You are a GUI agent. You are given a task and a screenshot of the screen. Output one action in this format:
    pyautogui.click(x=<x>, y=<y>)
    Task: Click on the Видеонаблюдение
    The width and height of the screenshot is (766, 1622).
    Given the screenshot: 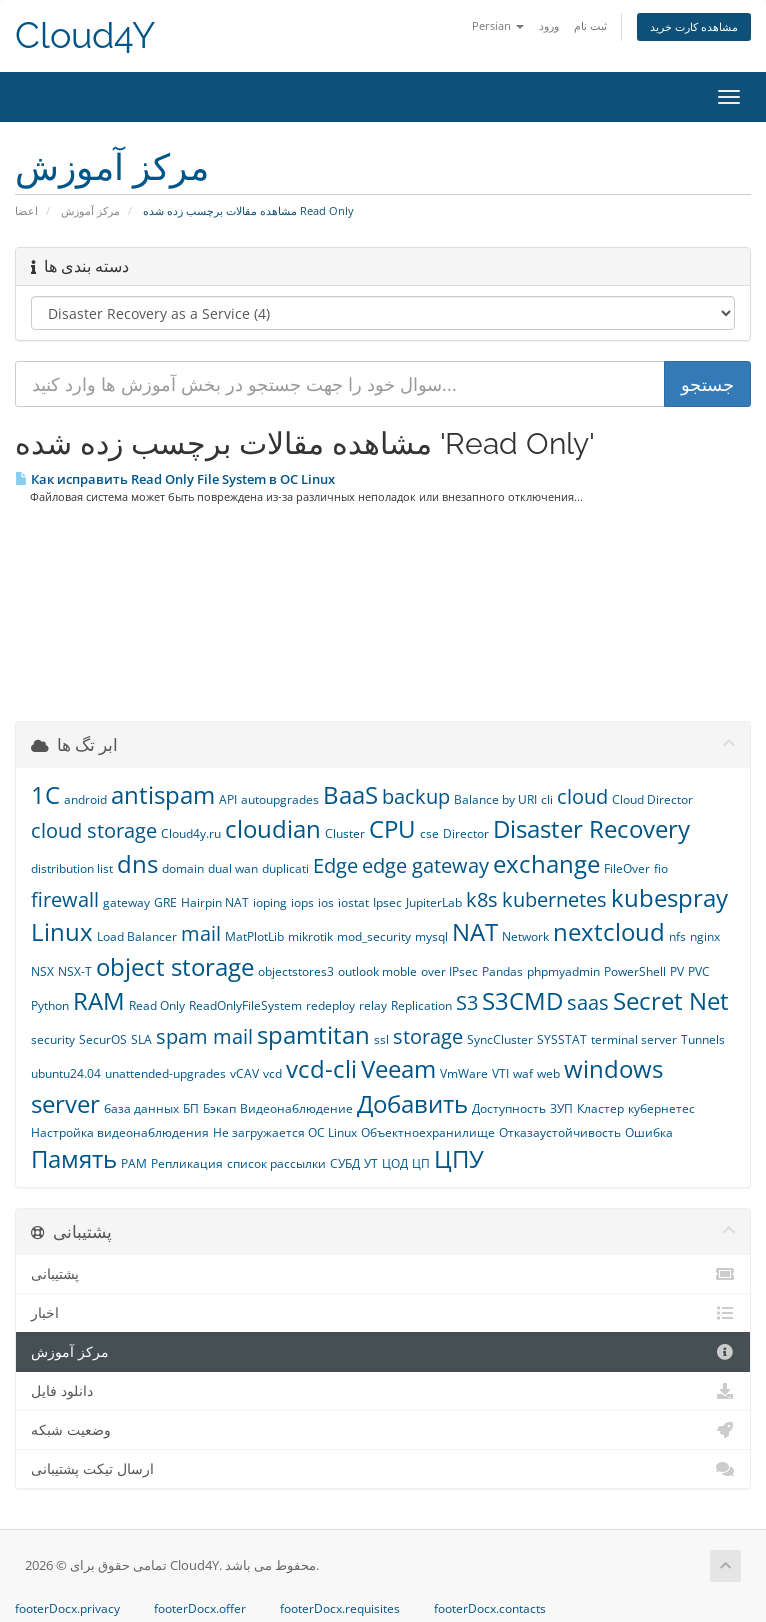 What is the action you would take?
    pyautogui.click(x=296, y=1108)
    